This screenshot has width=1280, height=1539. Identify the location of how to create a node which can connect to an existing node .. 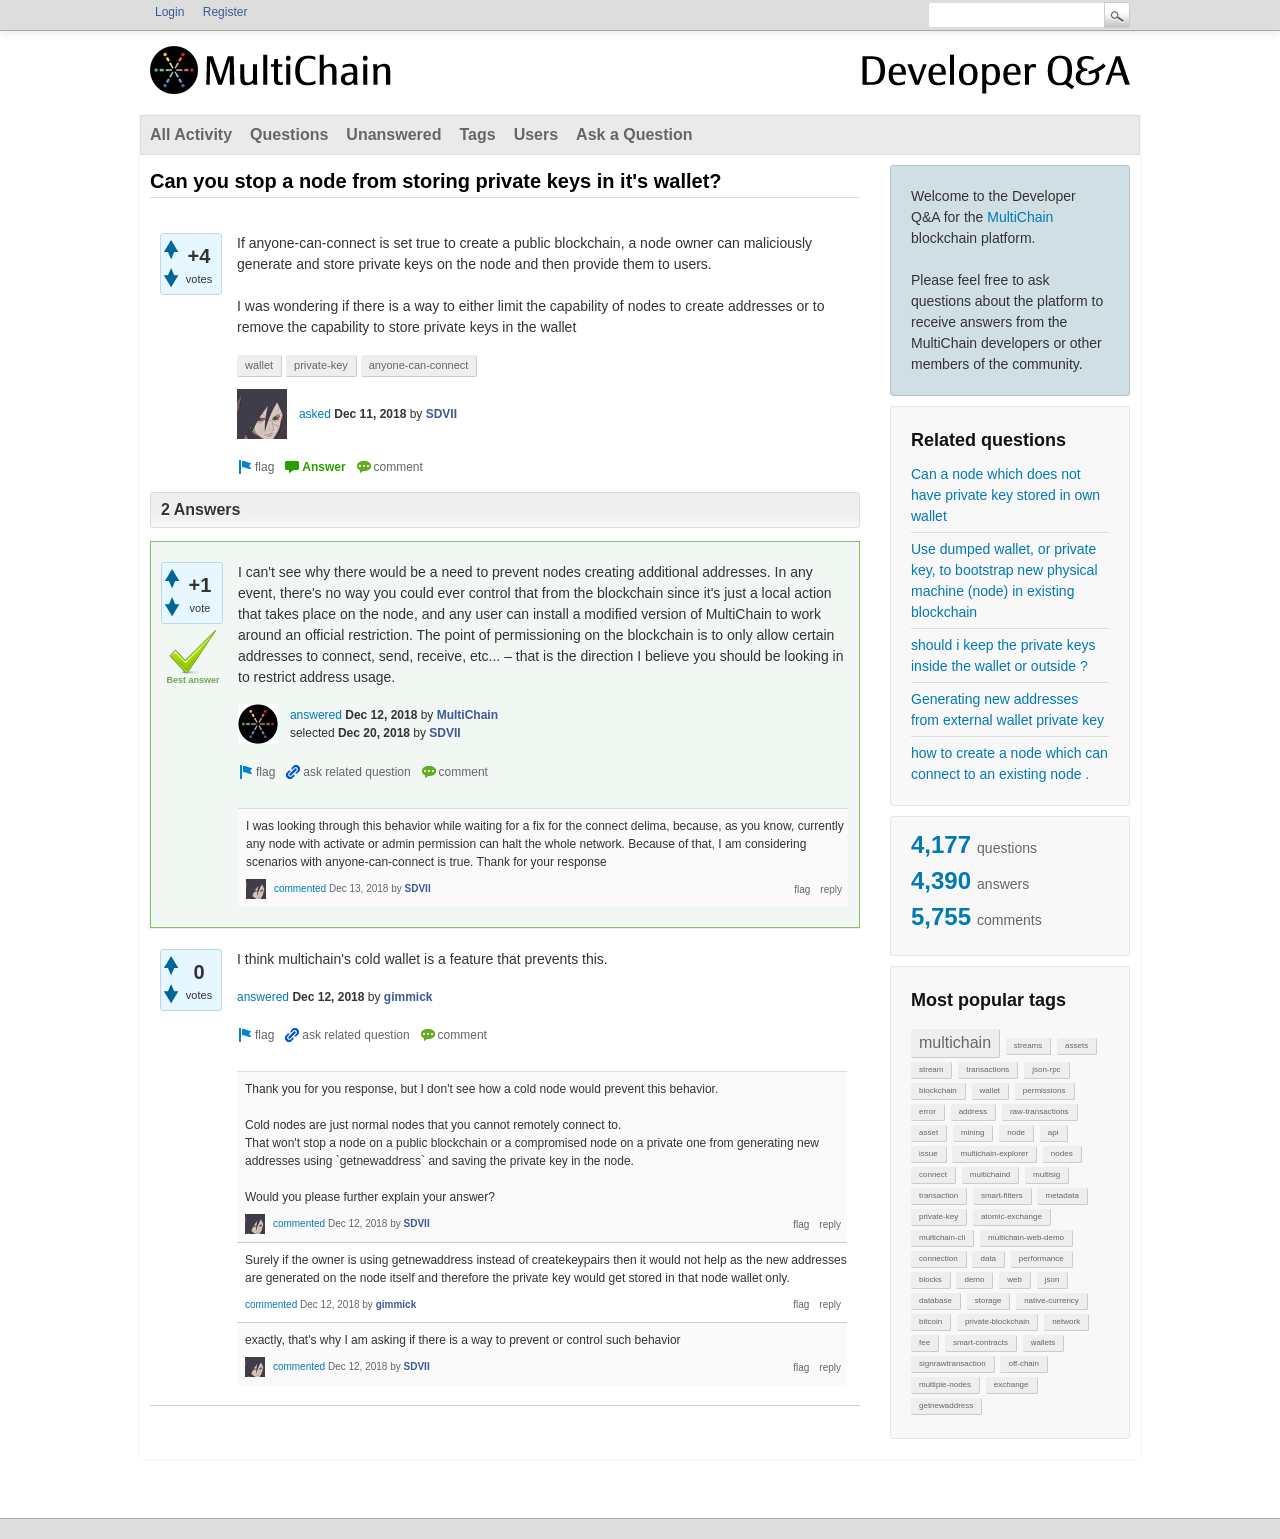
(1009, 763).